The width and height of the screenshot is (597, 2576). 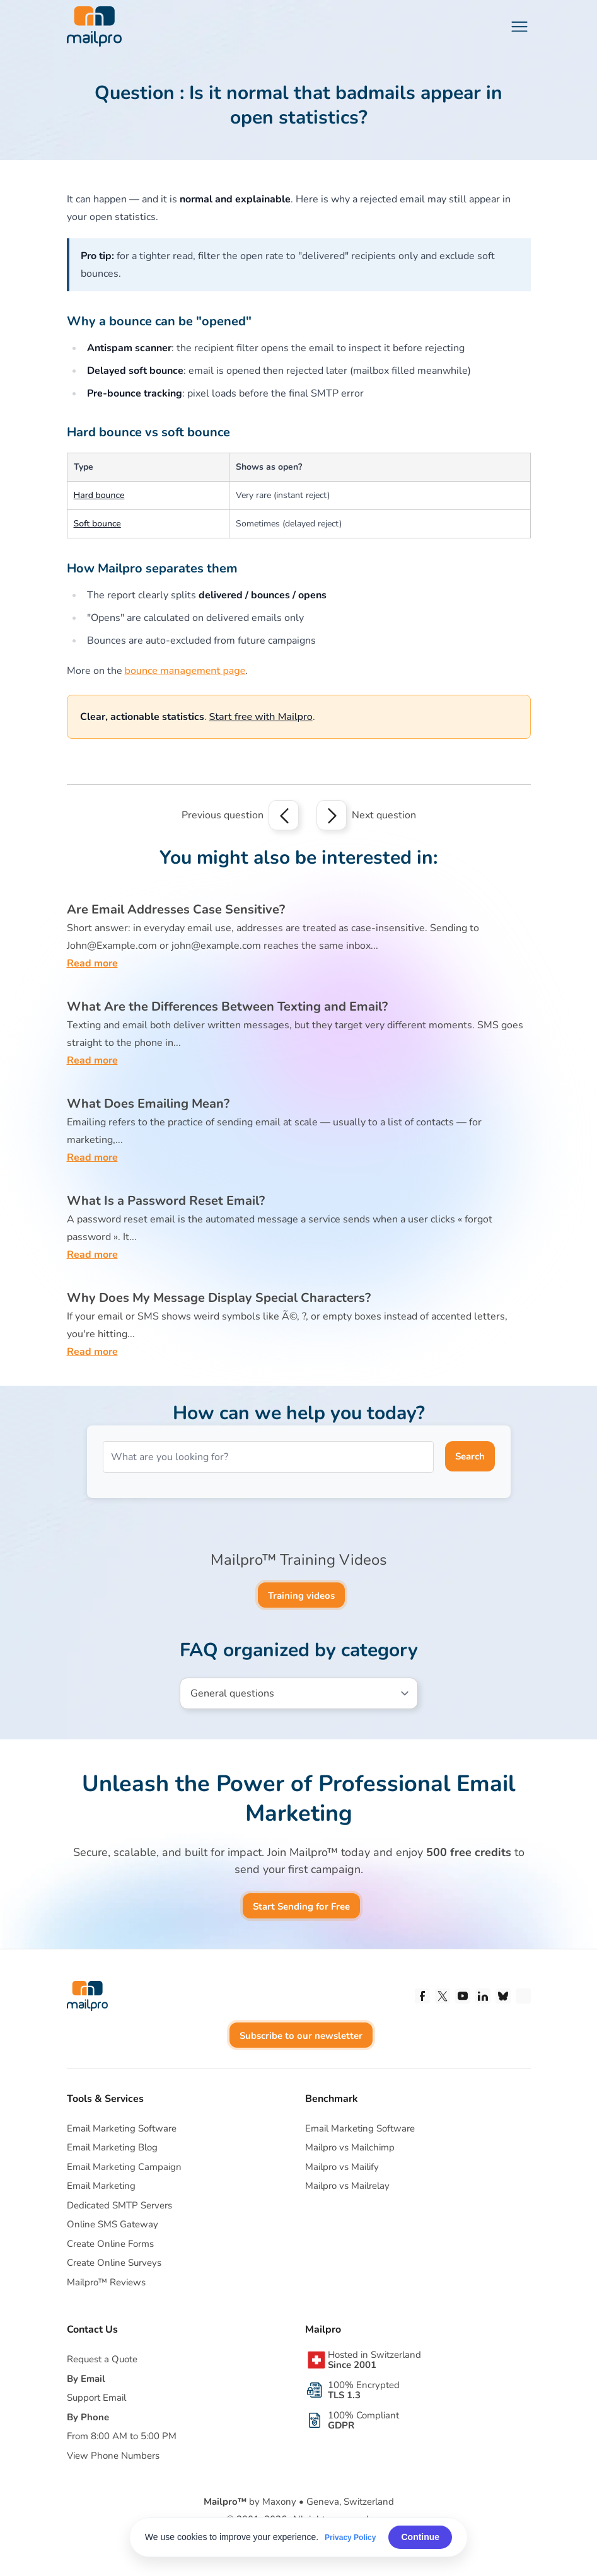 I want to click on Search, so click(x=470, y=1456).